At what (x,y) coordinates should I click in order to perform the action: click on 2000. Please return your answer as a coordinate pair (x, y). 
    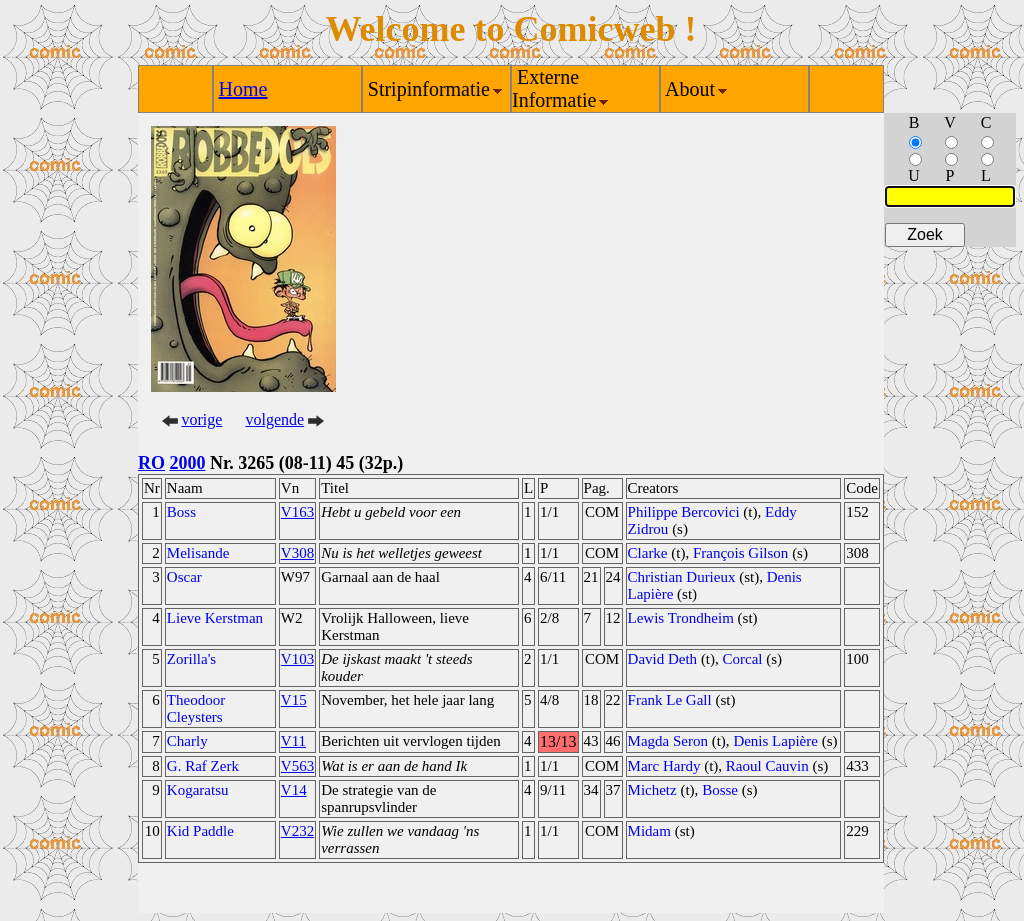
    Looking at the image, I should click on (188, 463).